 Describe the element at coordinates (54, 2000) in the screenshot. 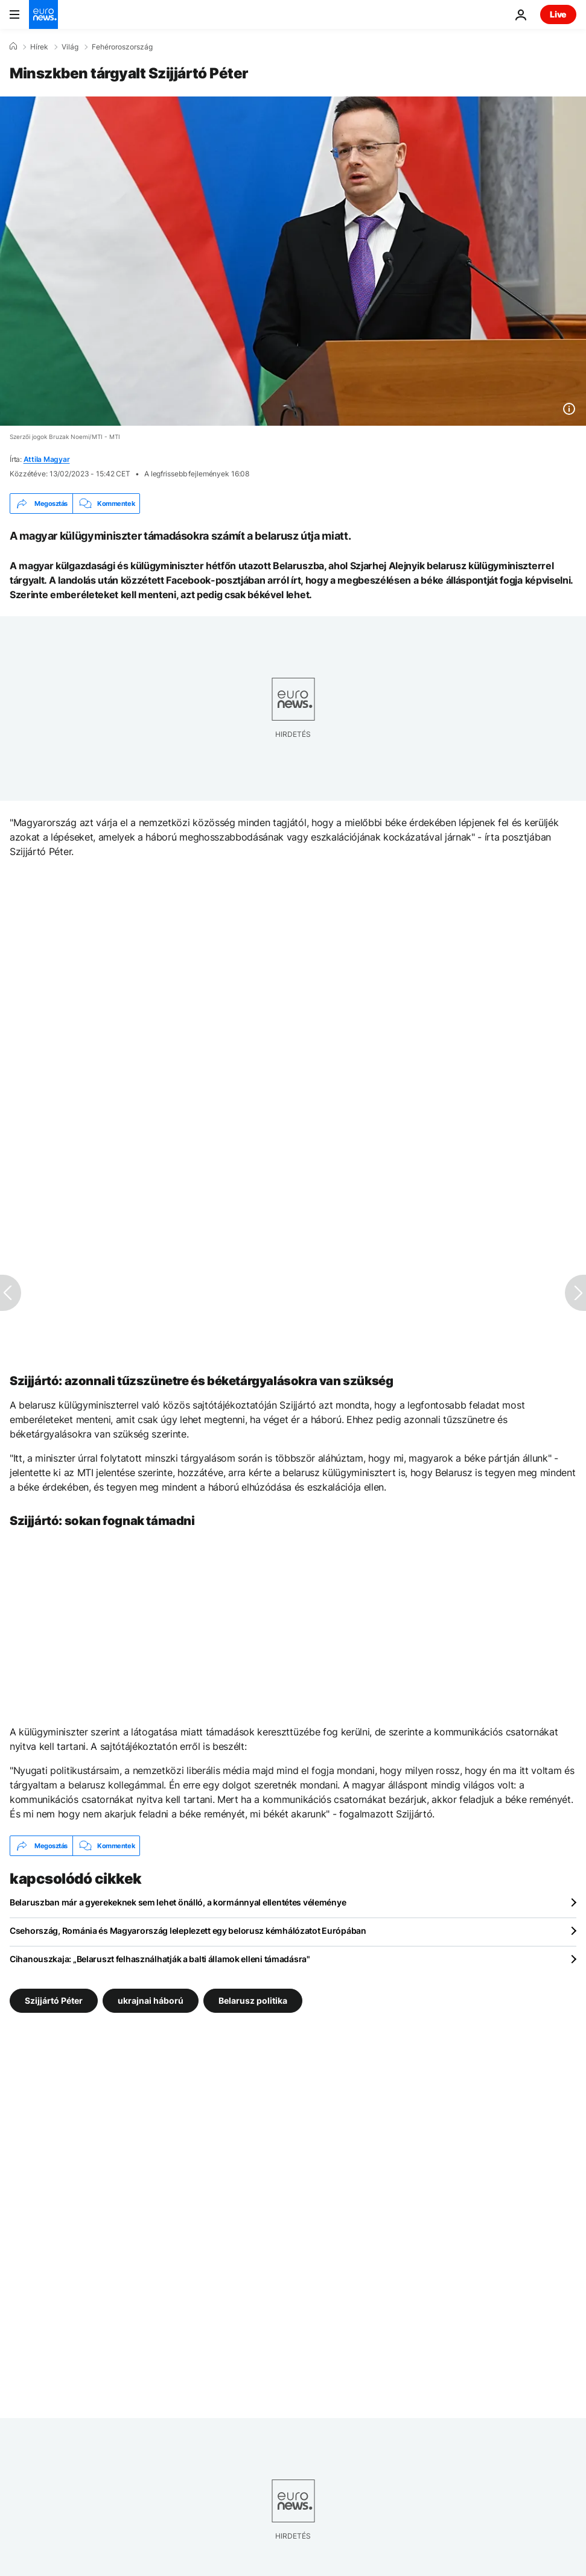

I see `Szijjártó Péter [További cikkek megtekintése a Szijjártó Péter címkéről]` at that location.